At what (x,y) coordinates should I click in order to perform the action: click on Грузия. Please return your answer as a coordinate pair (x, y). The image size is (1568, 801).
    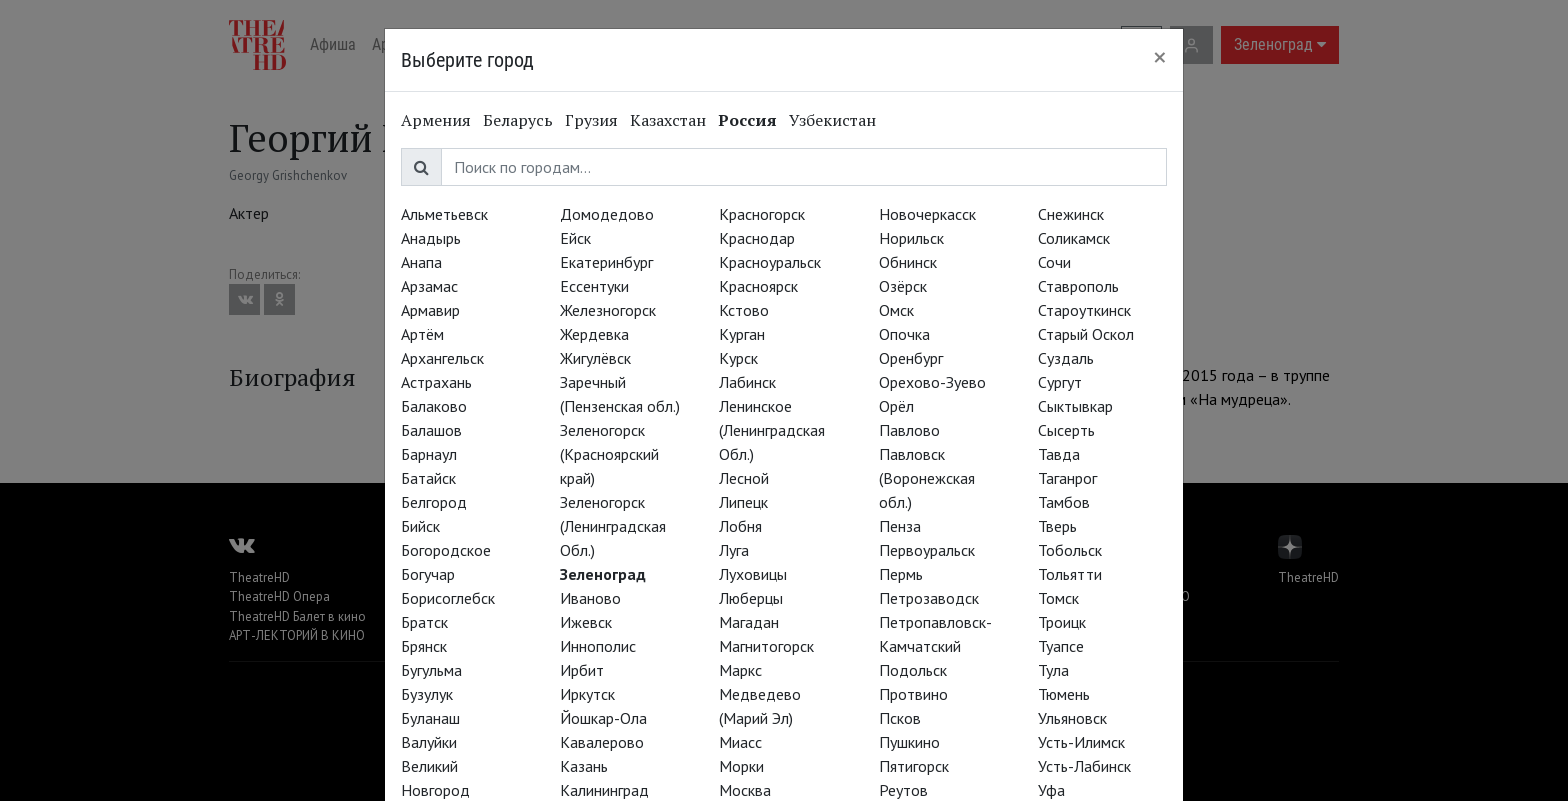
    Looking at the image, I should click on (591, 120).